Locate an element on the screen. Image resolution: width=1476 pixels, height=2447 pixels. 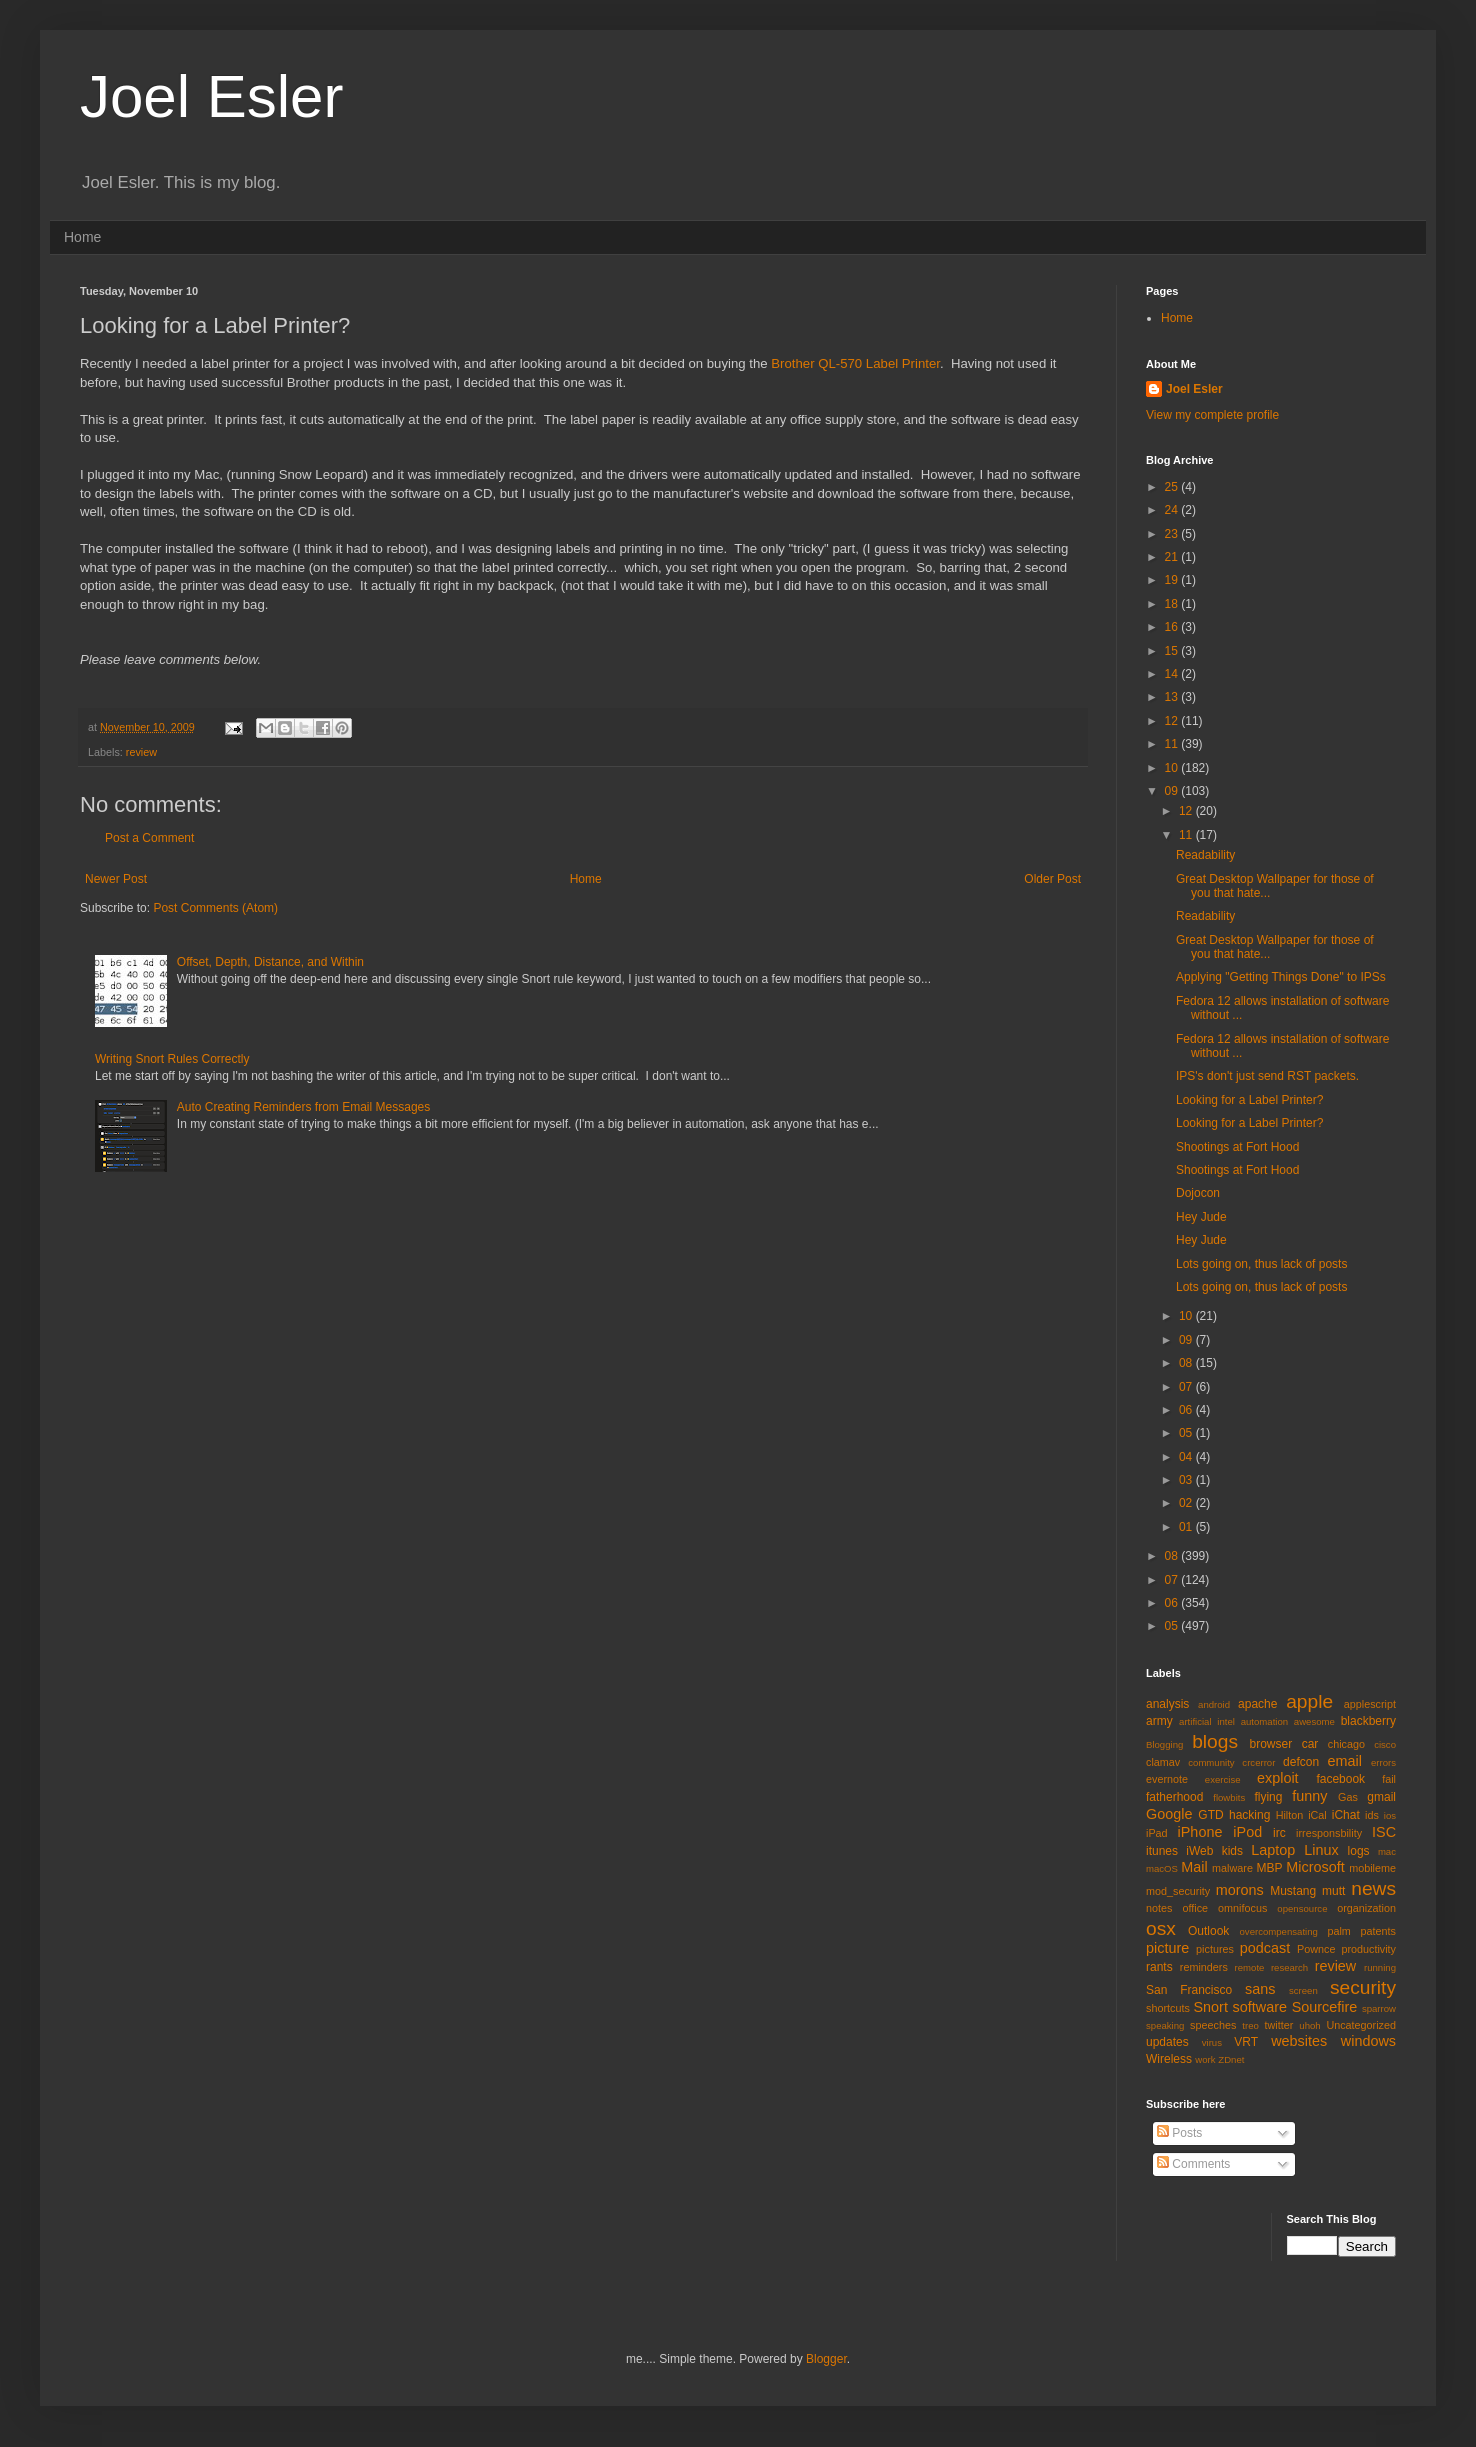
Joel Esler is located at coordinates (211, 96).